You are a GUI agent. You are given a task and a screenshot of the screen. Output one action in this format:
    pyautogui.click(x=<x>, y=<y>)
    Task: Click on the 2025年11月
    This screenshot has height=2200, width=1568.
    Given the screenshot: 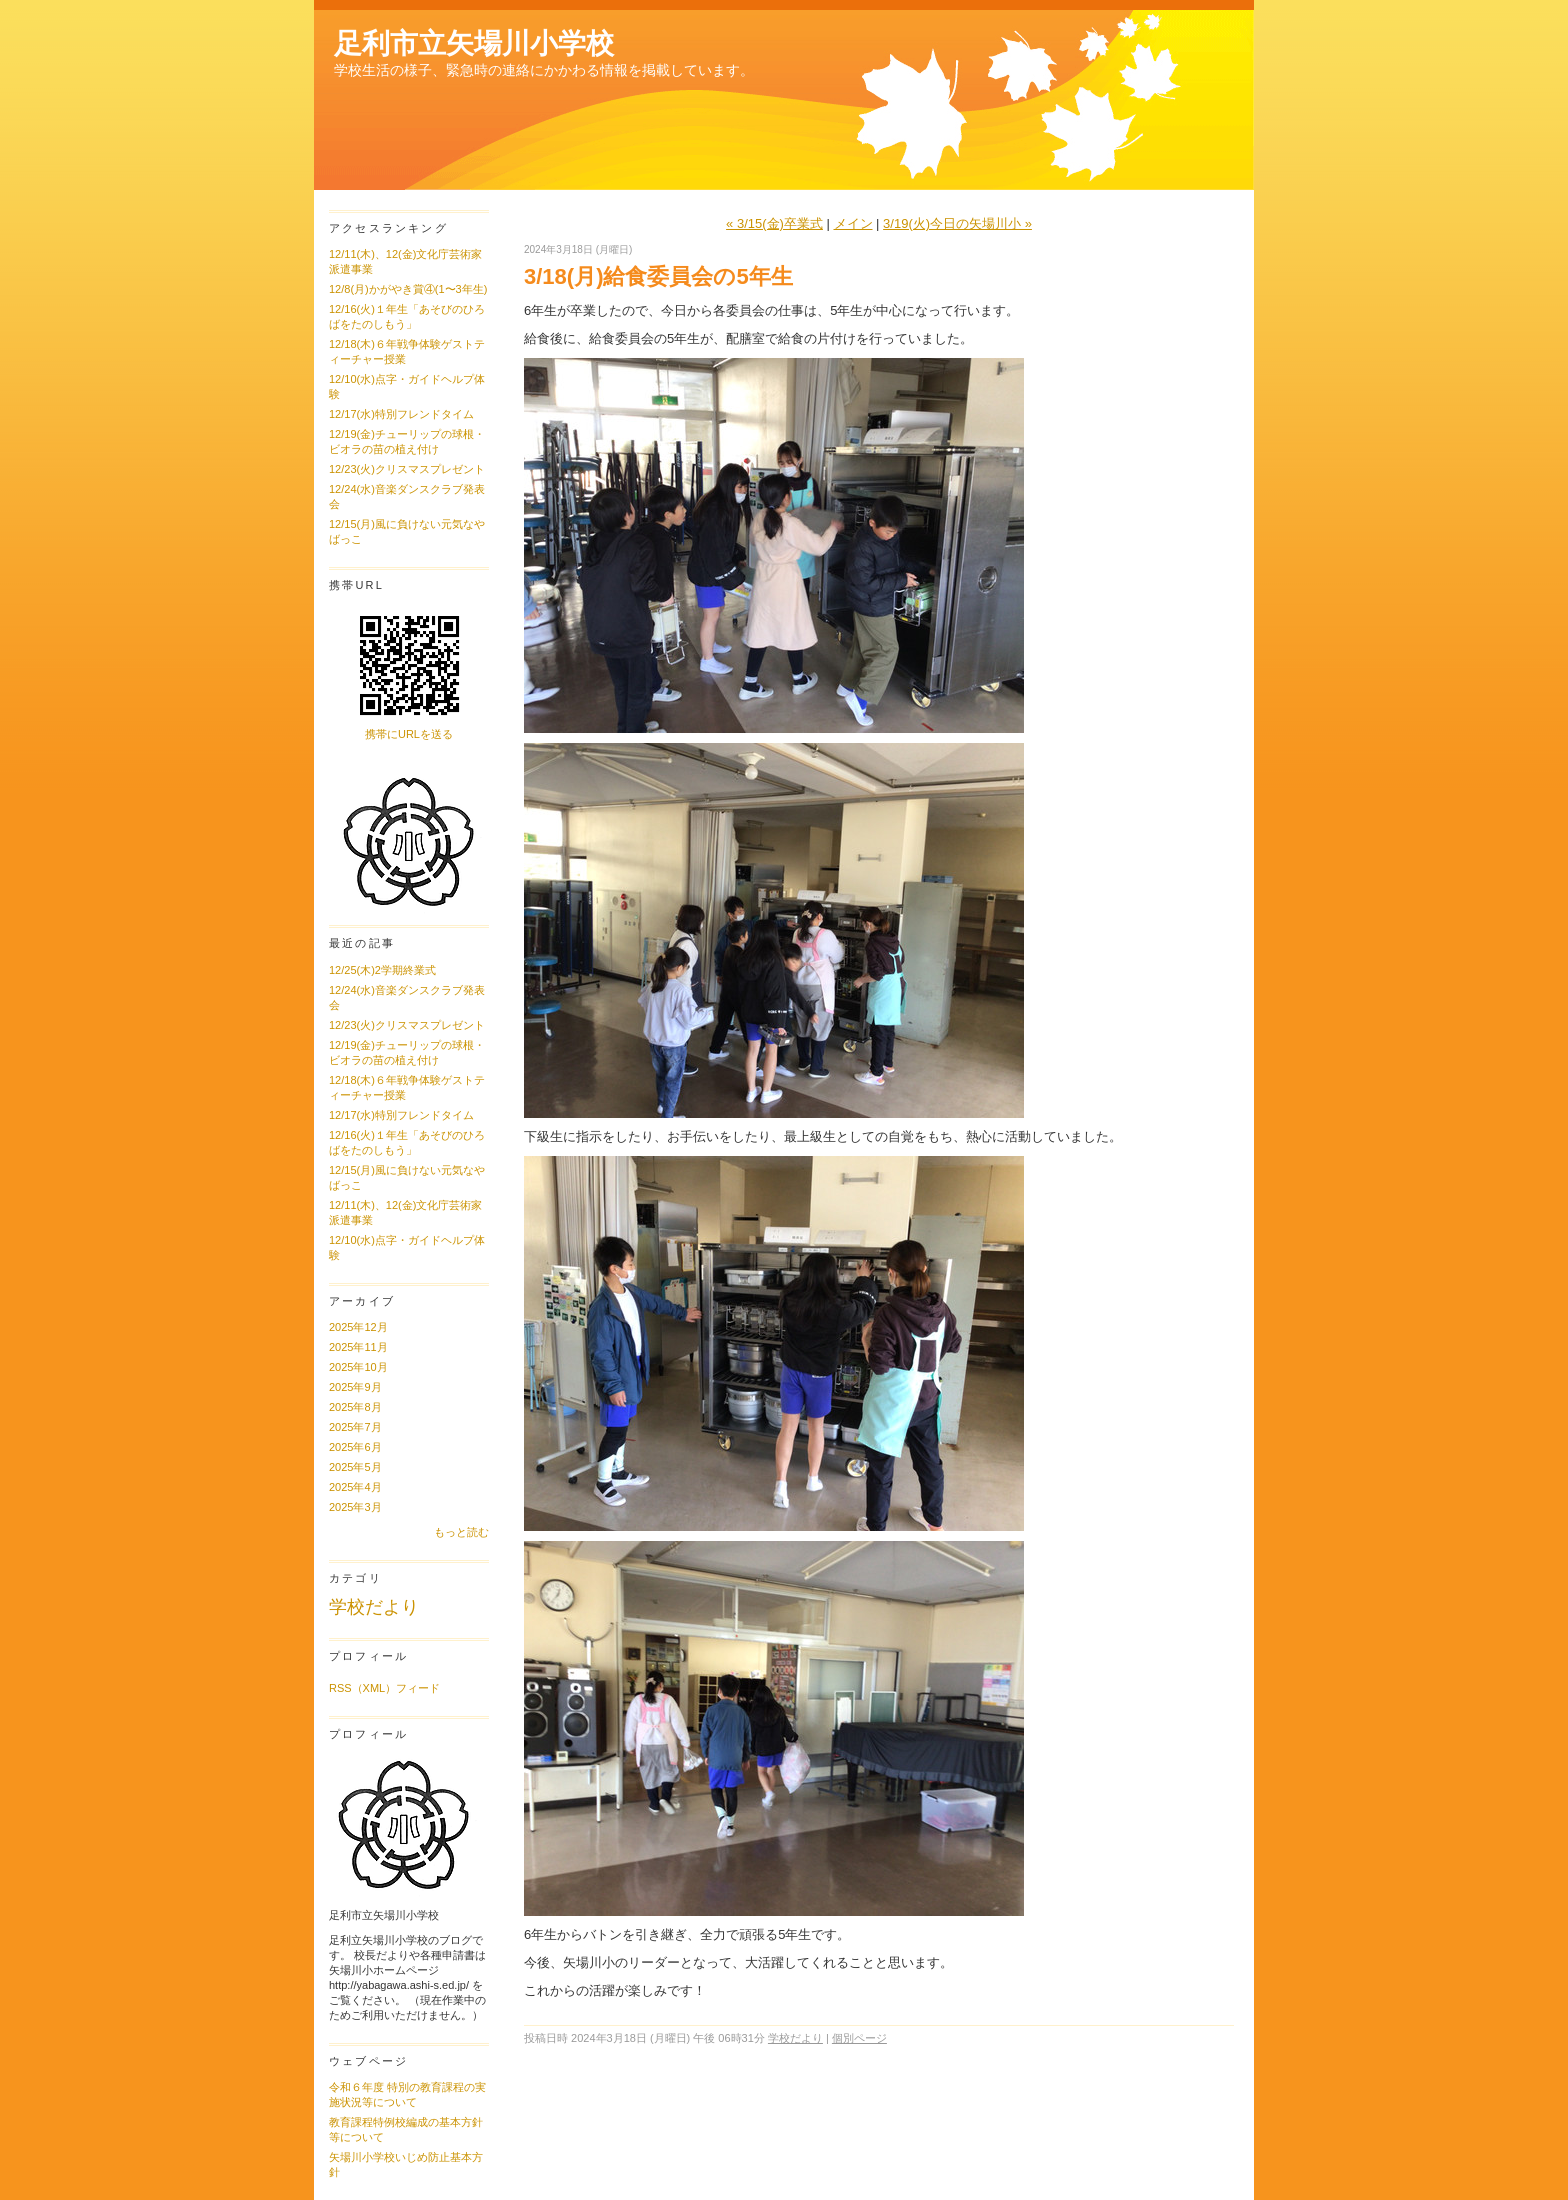 What is the action you would take?
    pyautogui.click(x=358, y=1347)
    